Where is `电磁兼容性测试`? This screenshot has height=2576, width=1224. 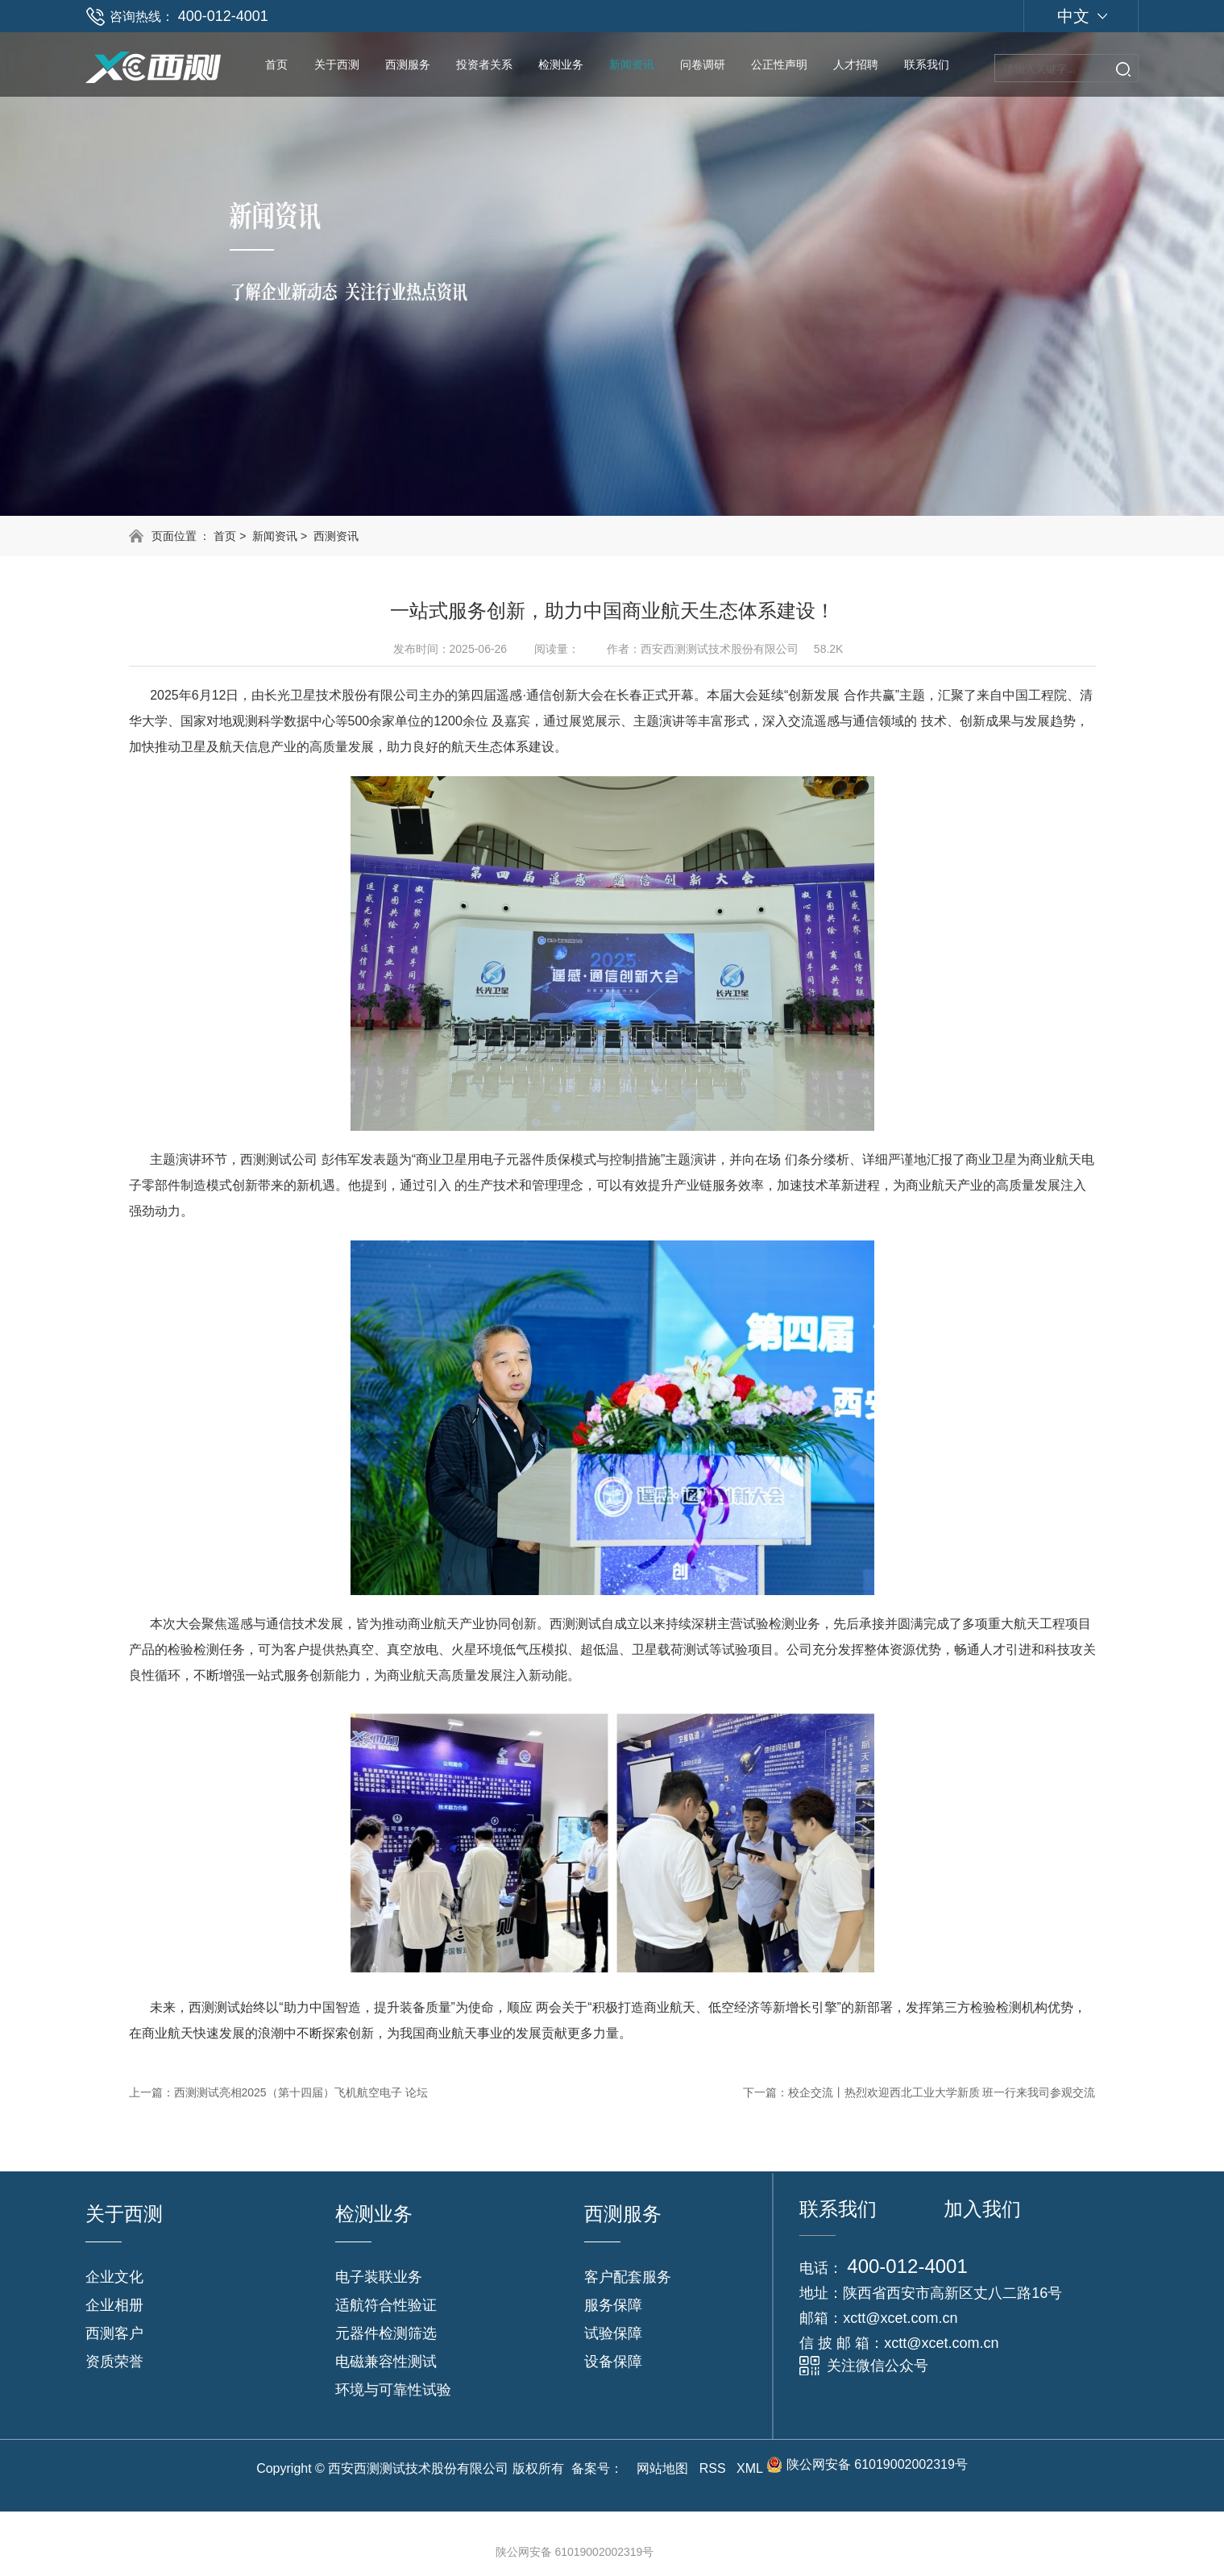 电磁兼容性测试 is located at coordinates (386, 2362).